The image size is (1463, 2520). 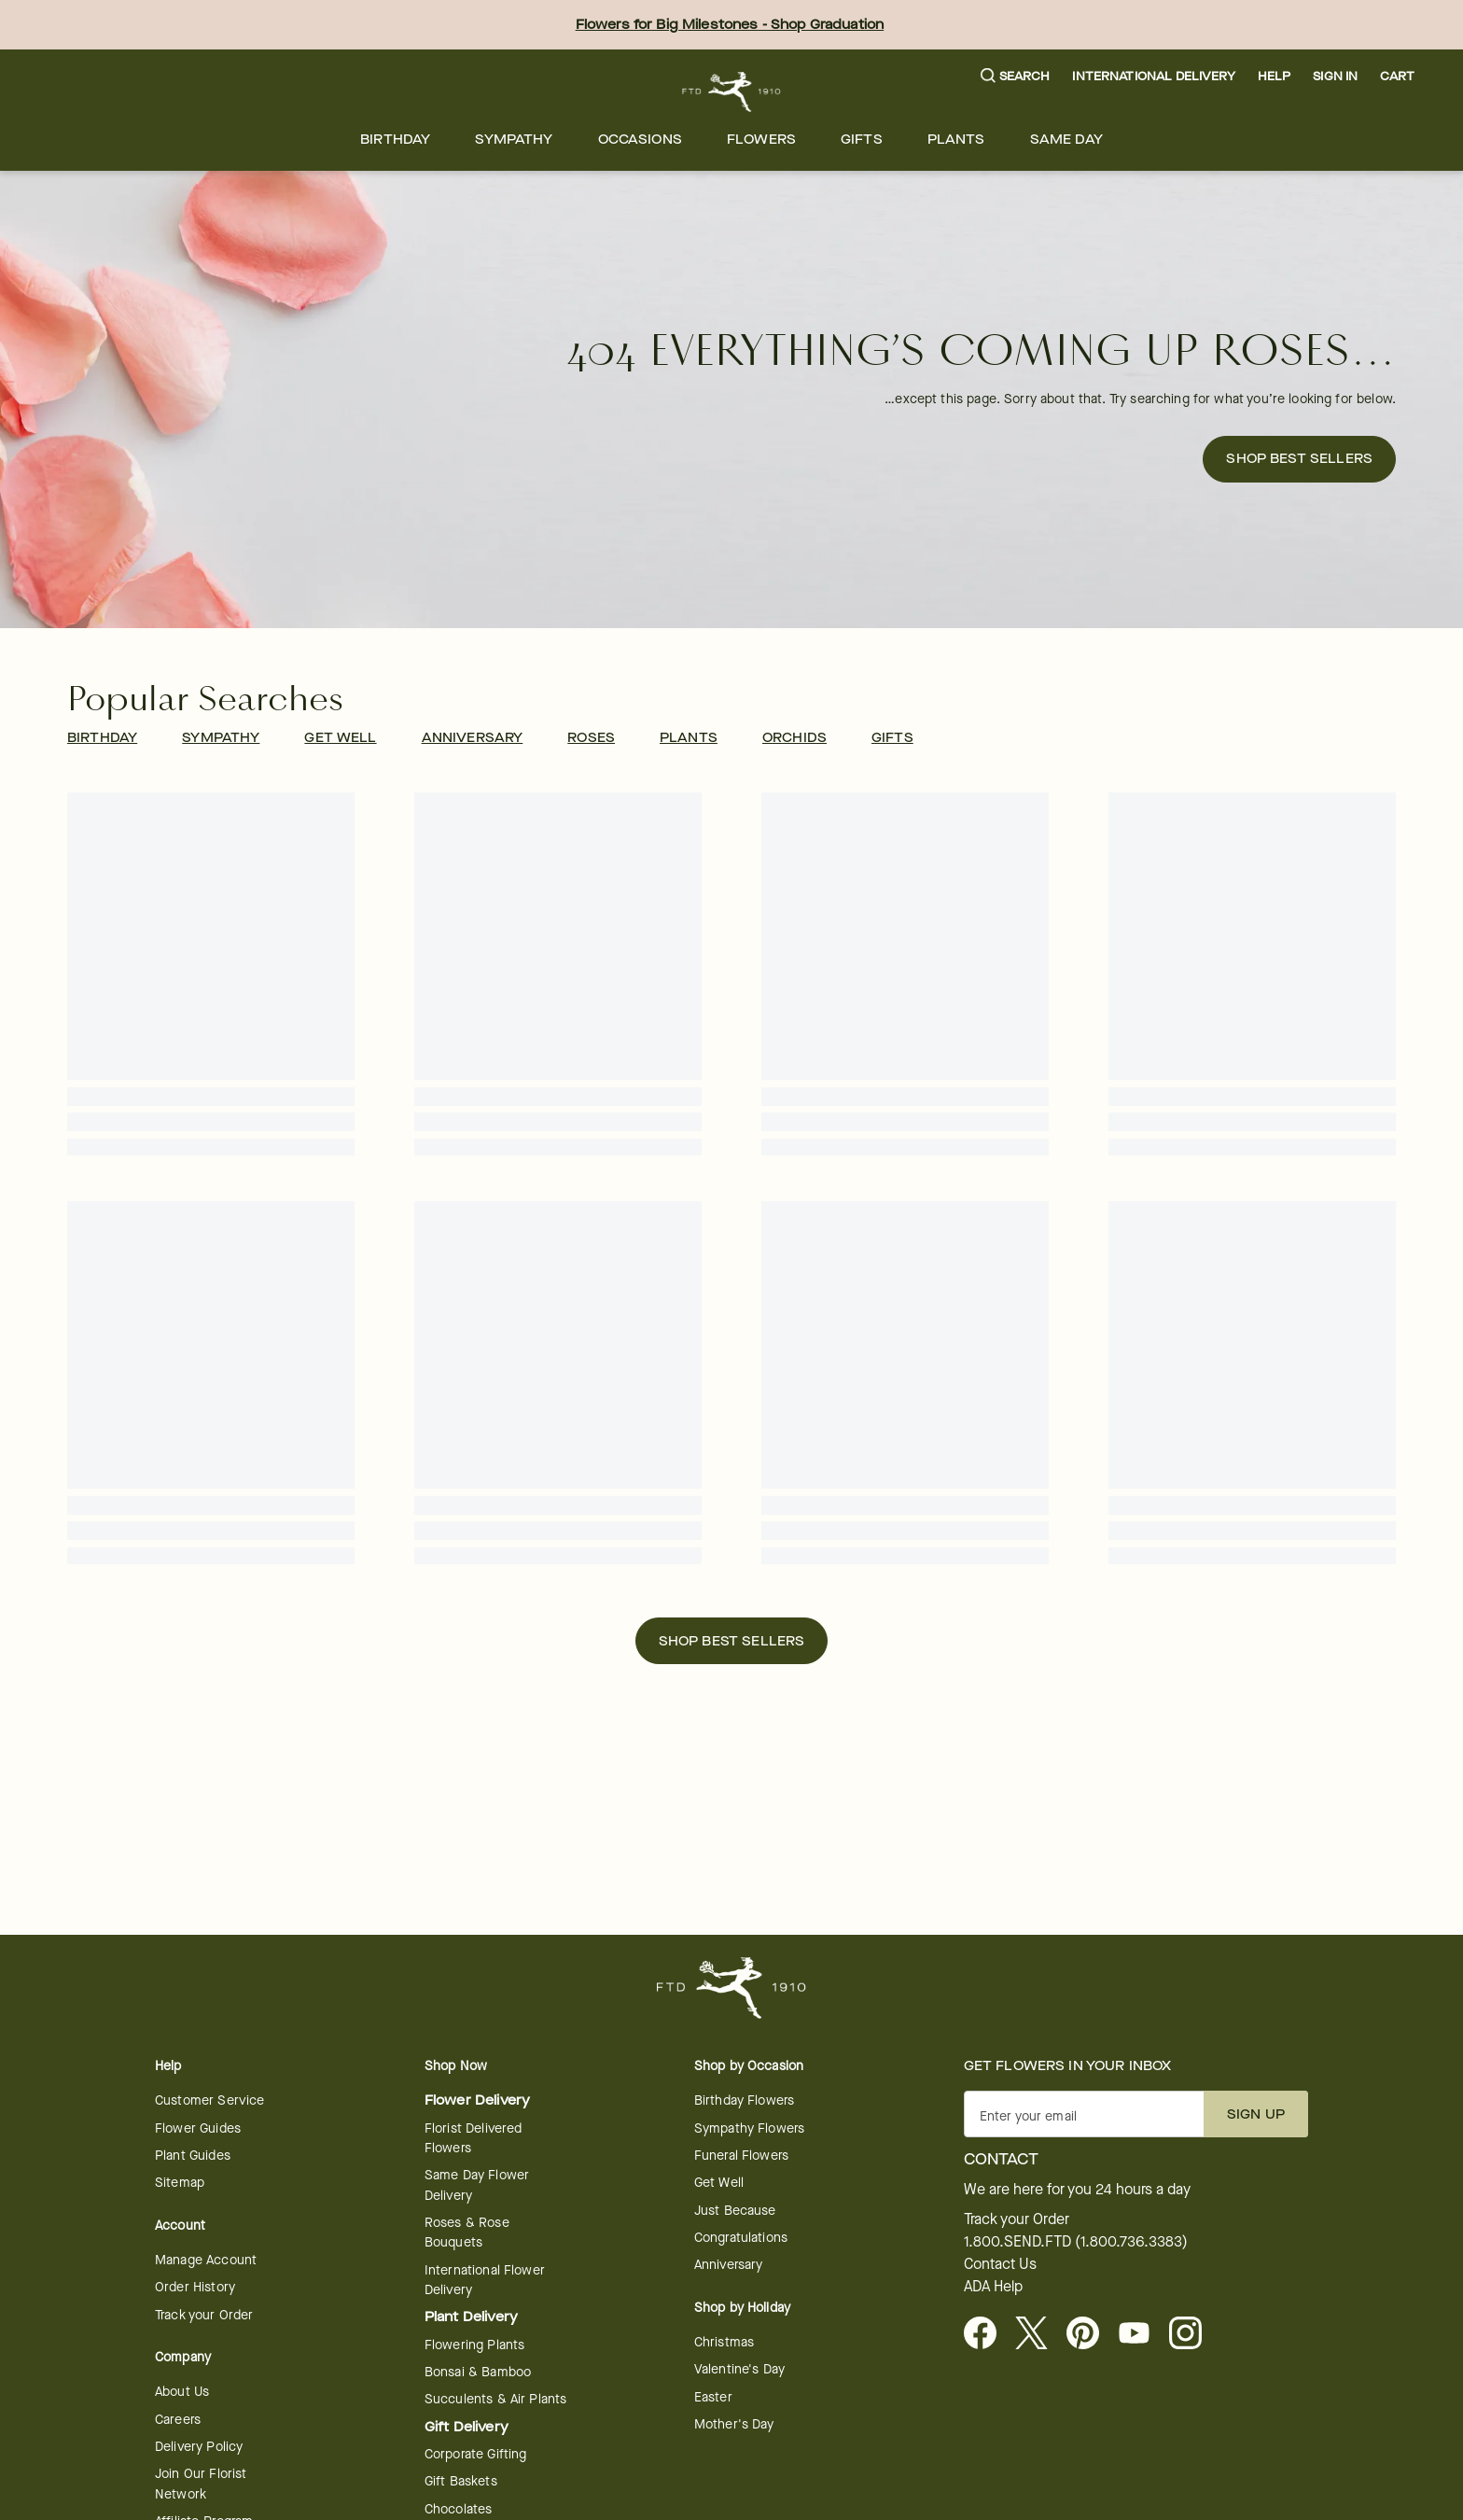 I want to click on Anniversary, so click(x=728, y=2265).